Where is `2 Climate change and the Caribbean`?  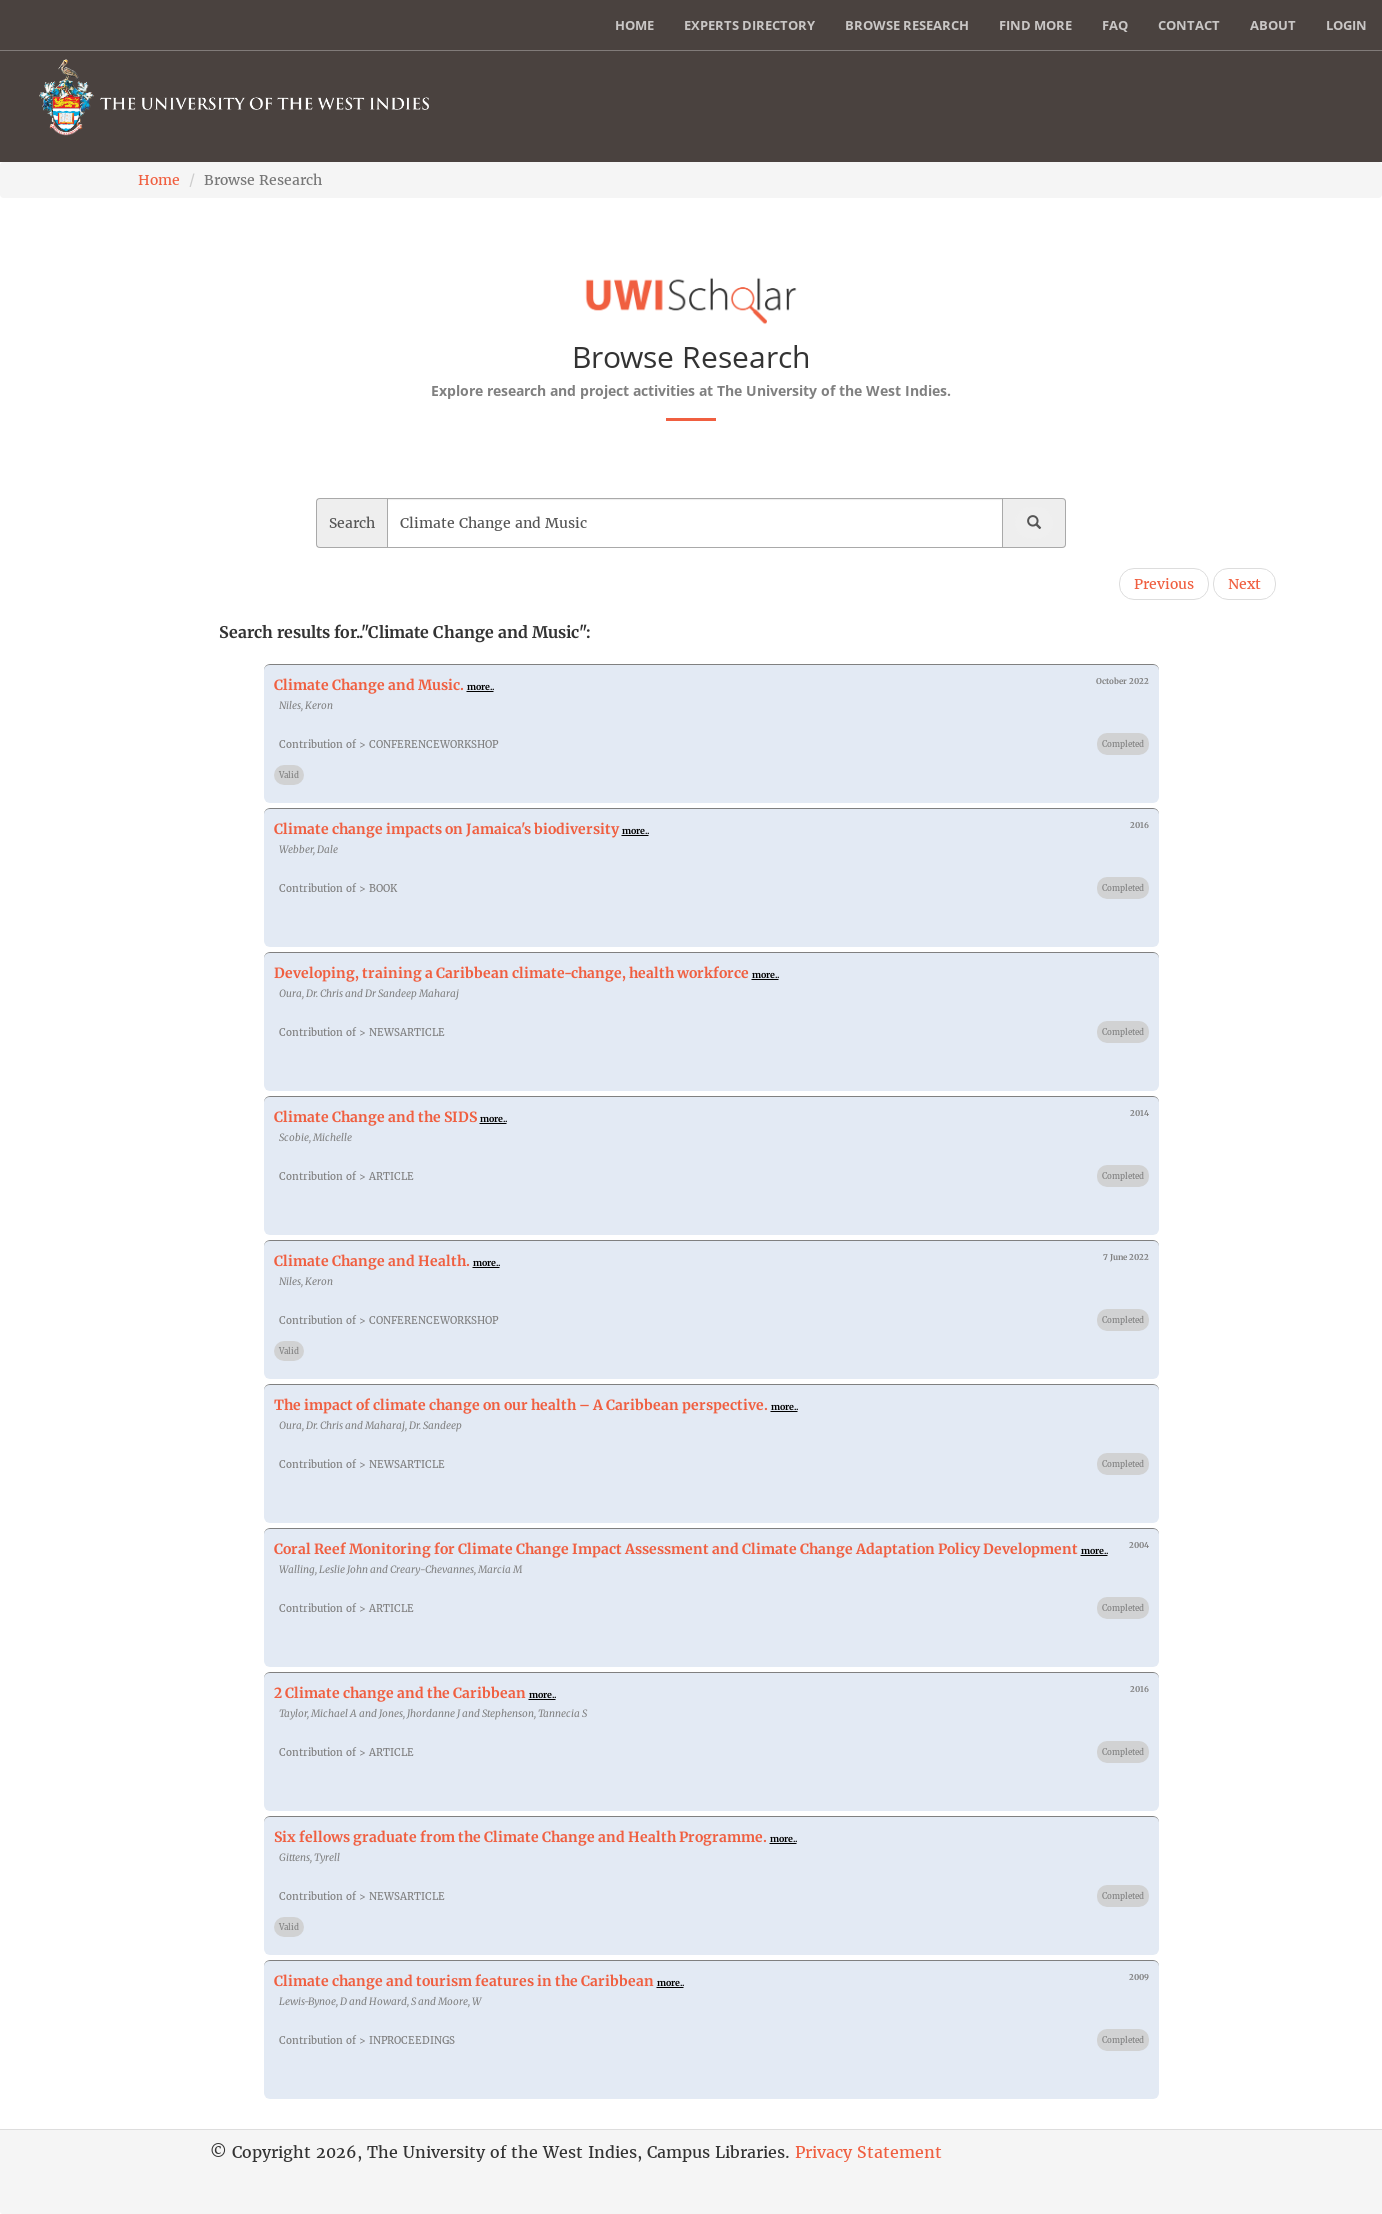 2 Climate change and the Caribbean is located at coordinates (400, 1693).